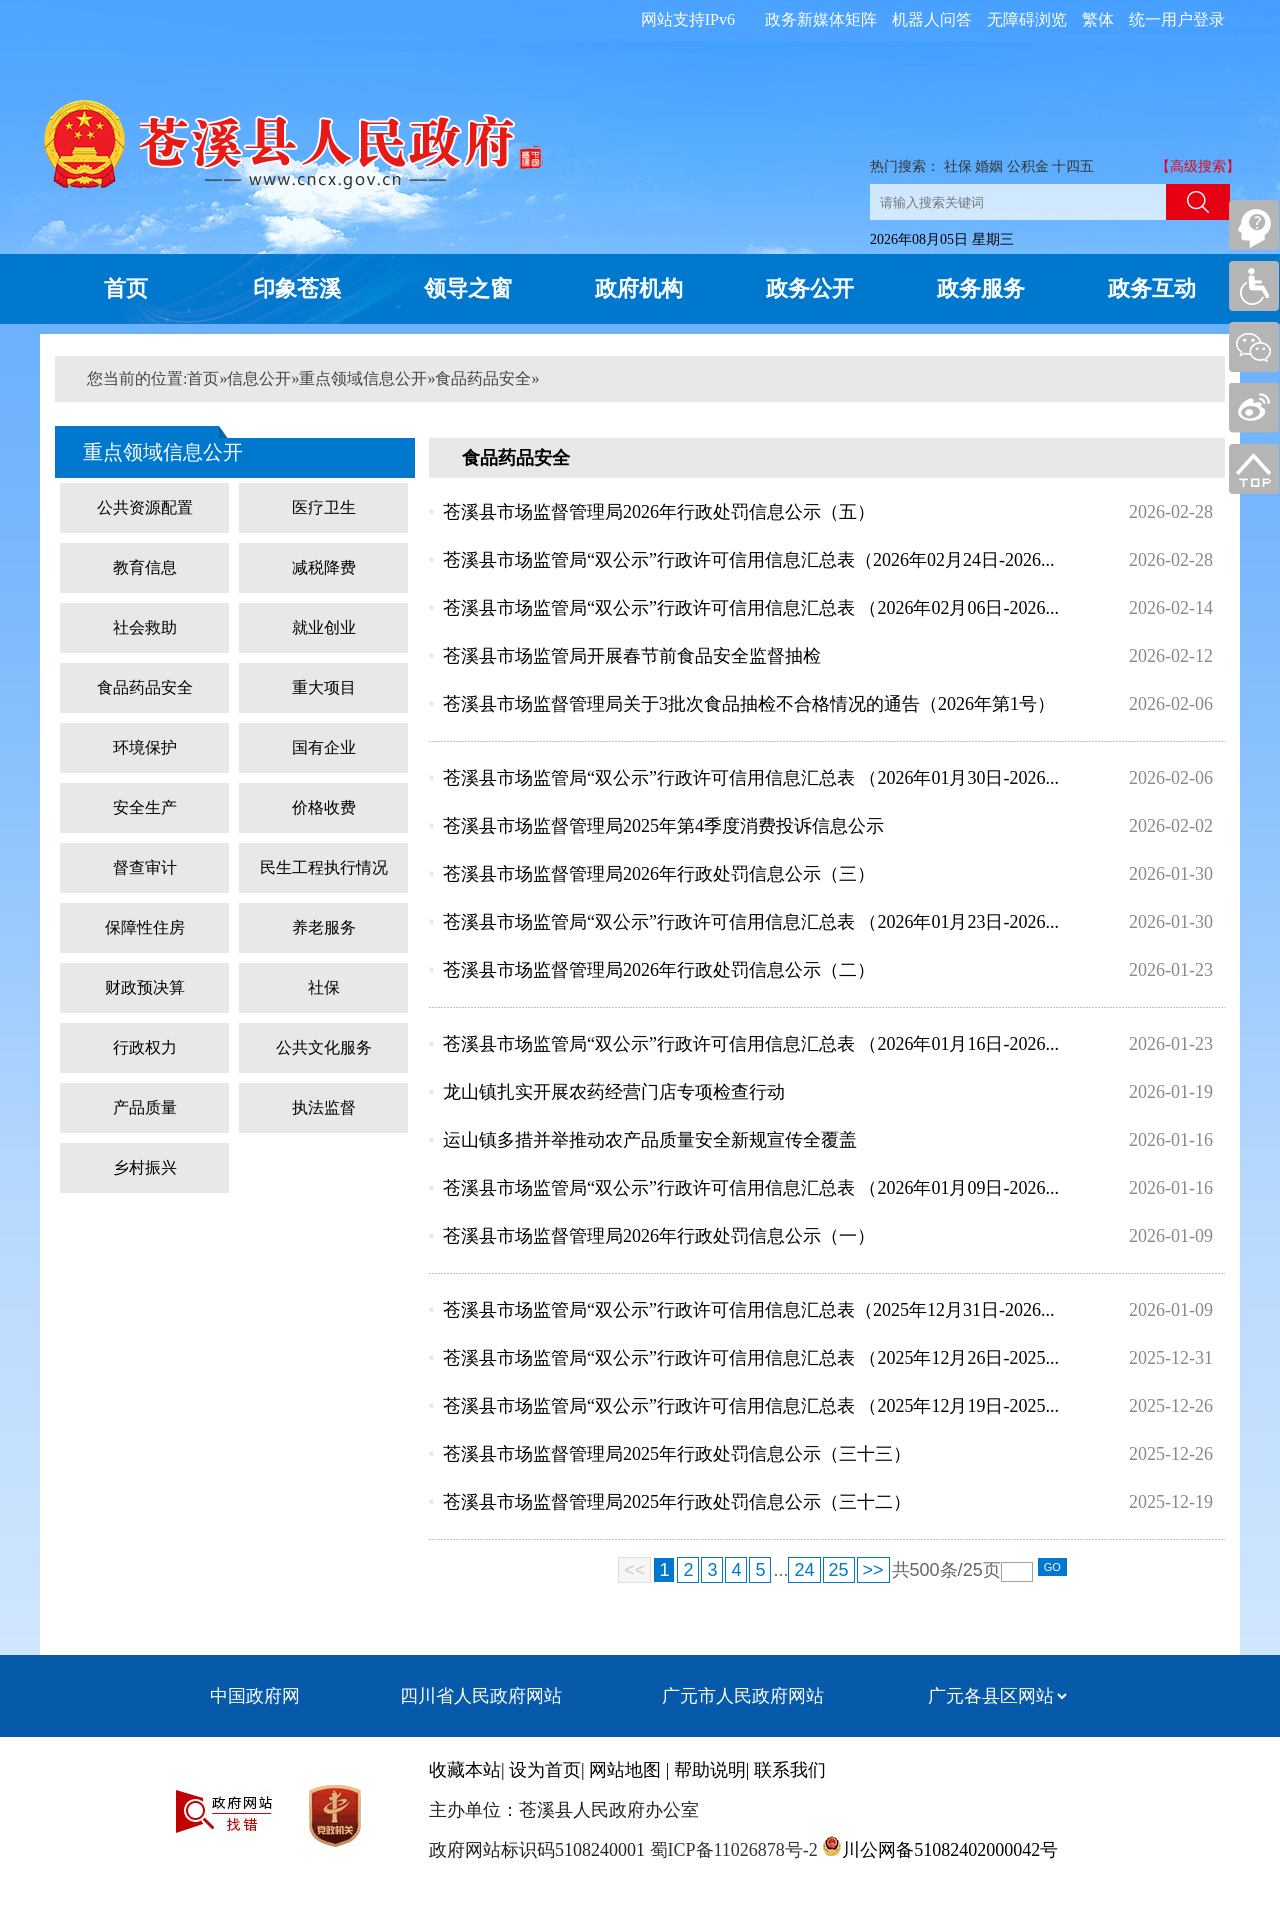 Image resolution: width=1280 pixels, height=1910 pixels. Describe the element at coordinates (751, 1044) in the screenshot. I see `苍溪县市场监管局“双公示”行政许可信用信息汇总表 （2026年01月16日-2026...` at that location.